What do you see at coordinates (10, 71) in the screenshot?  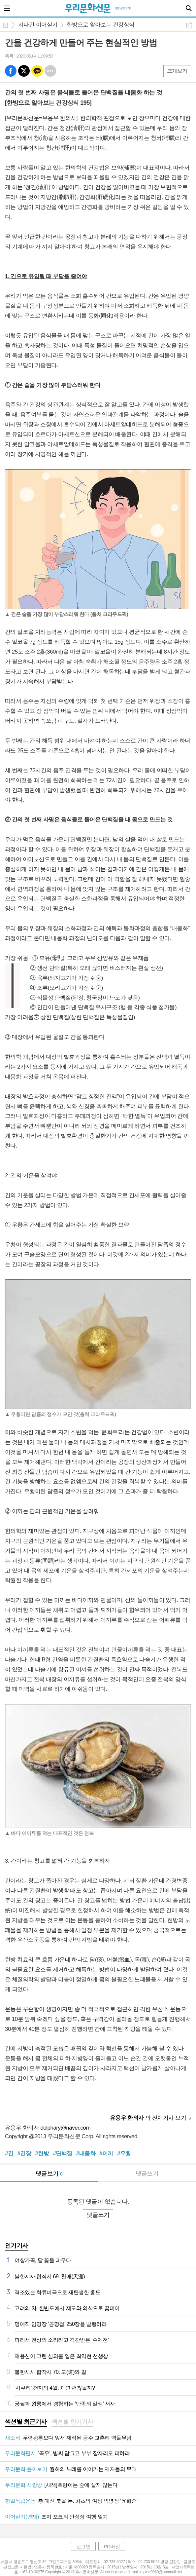 I see `페북` at bounding box center [10, 71].